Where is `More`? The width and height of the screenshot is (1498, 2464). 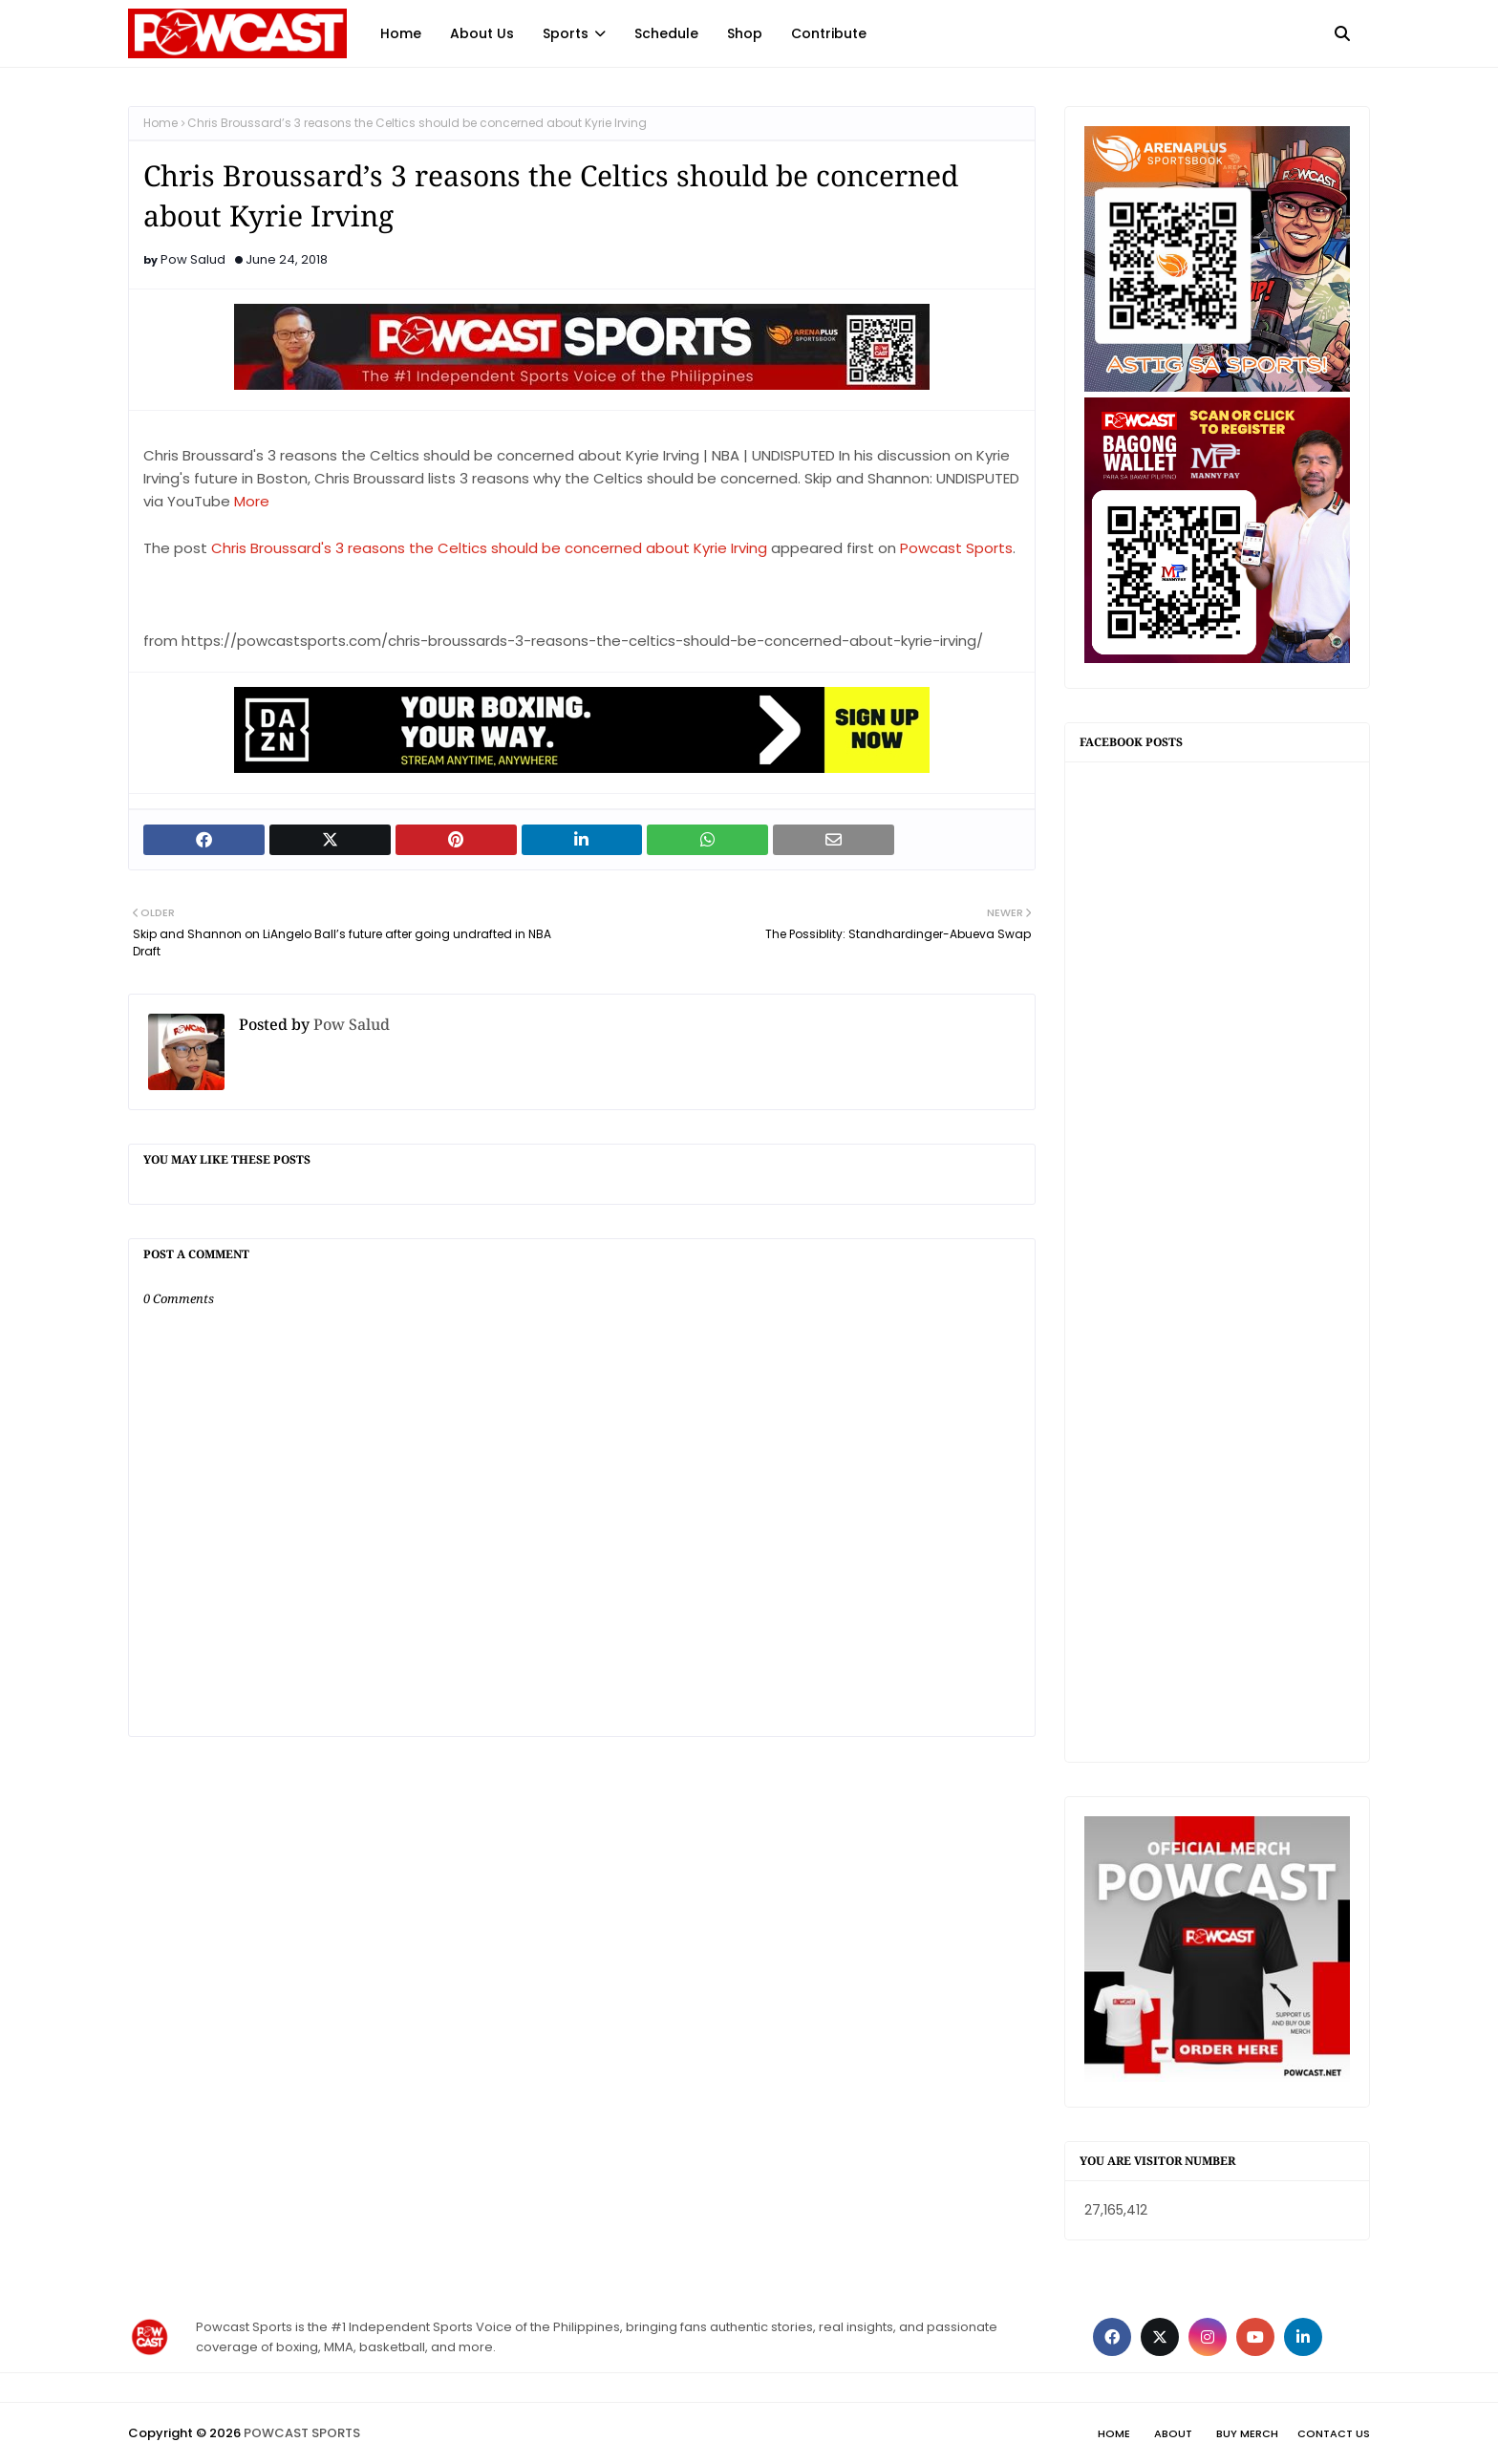 More is located at coordinates (251, 501).